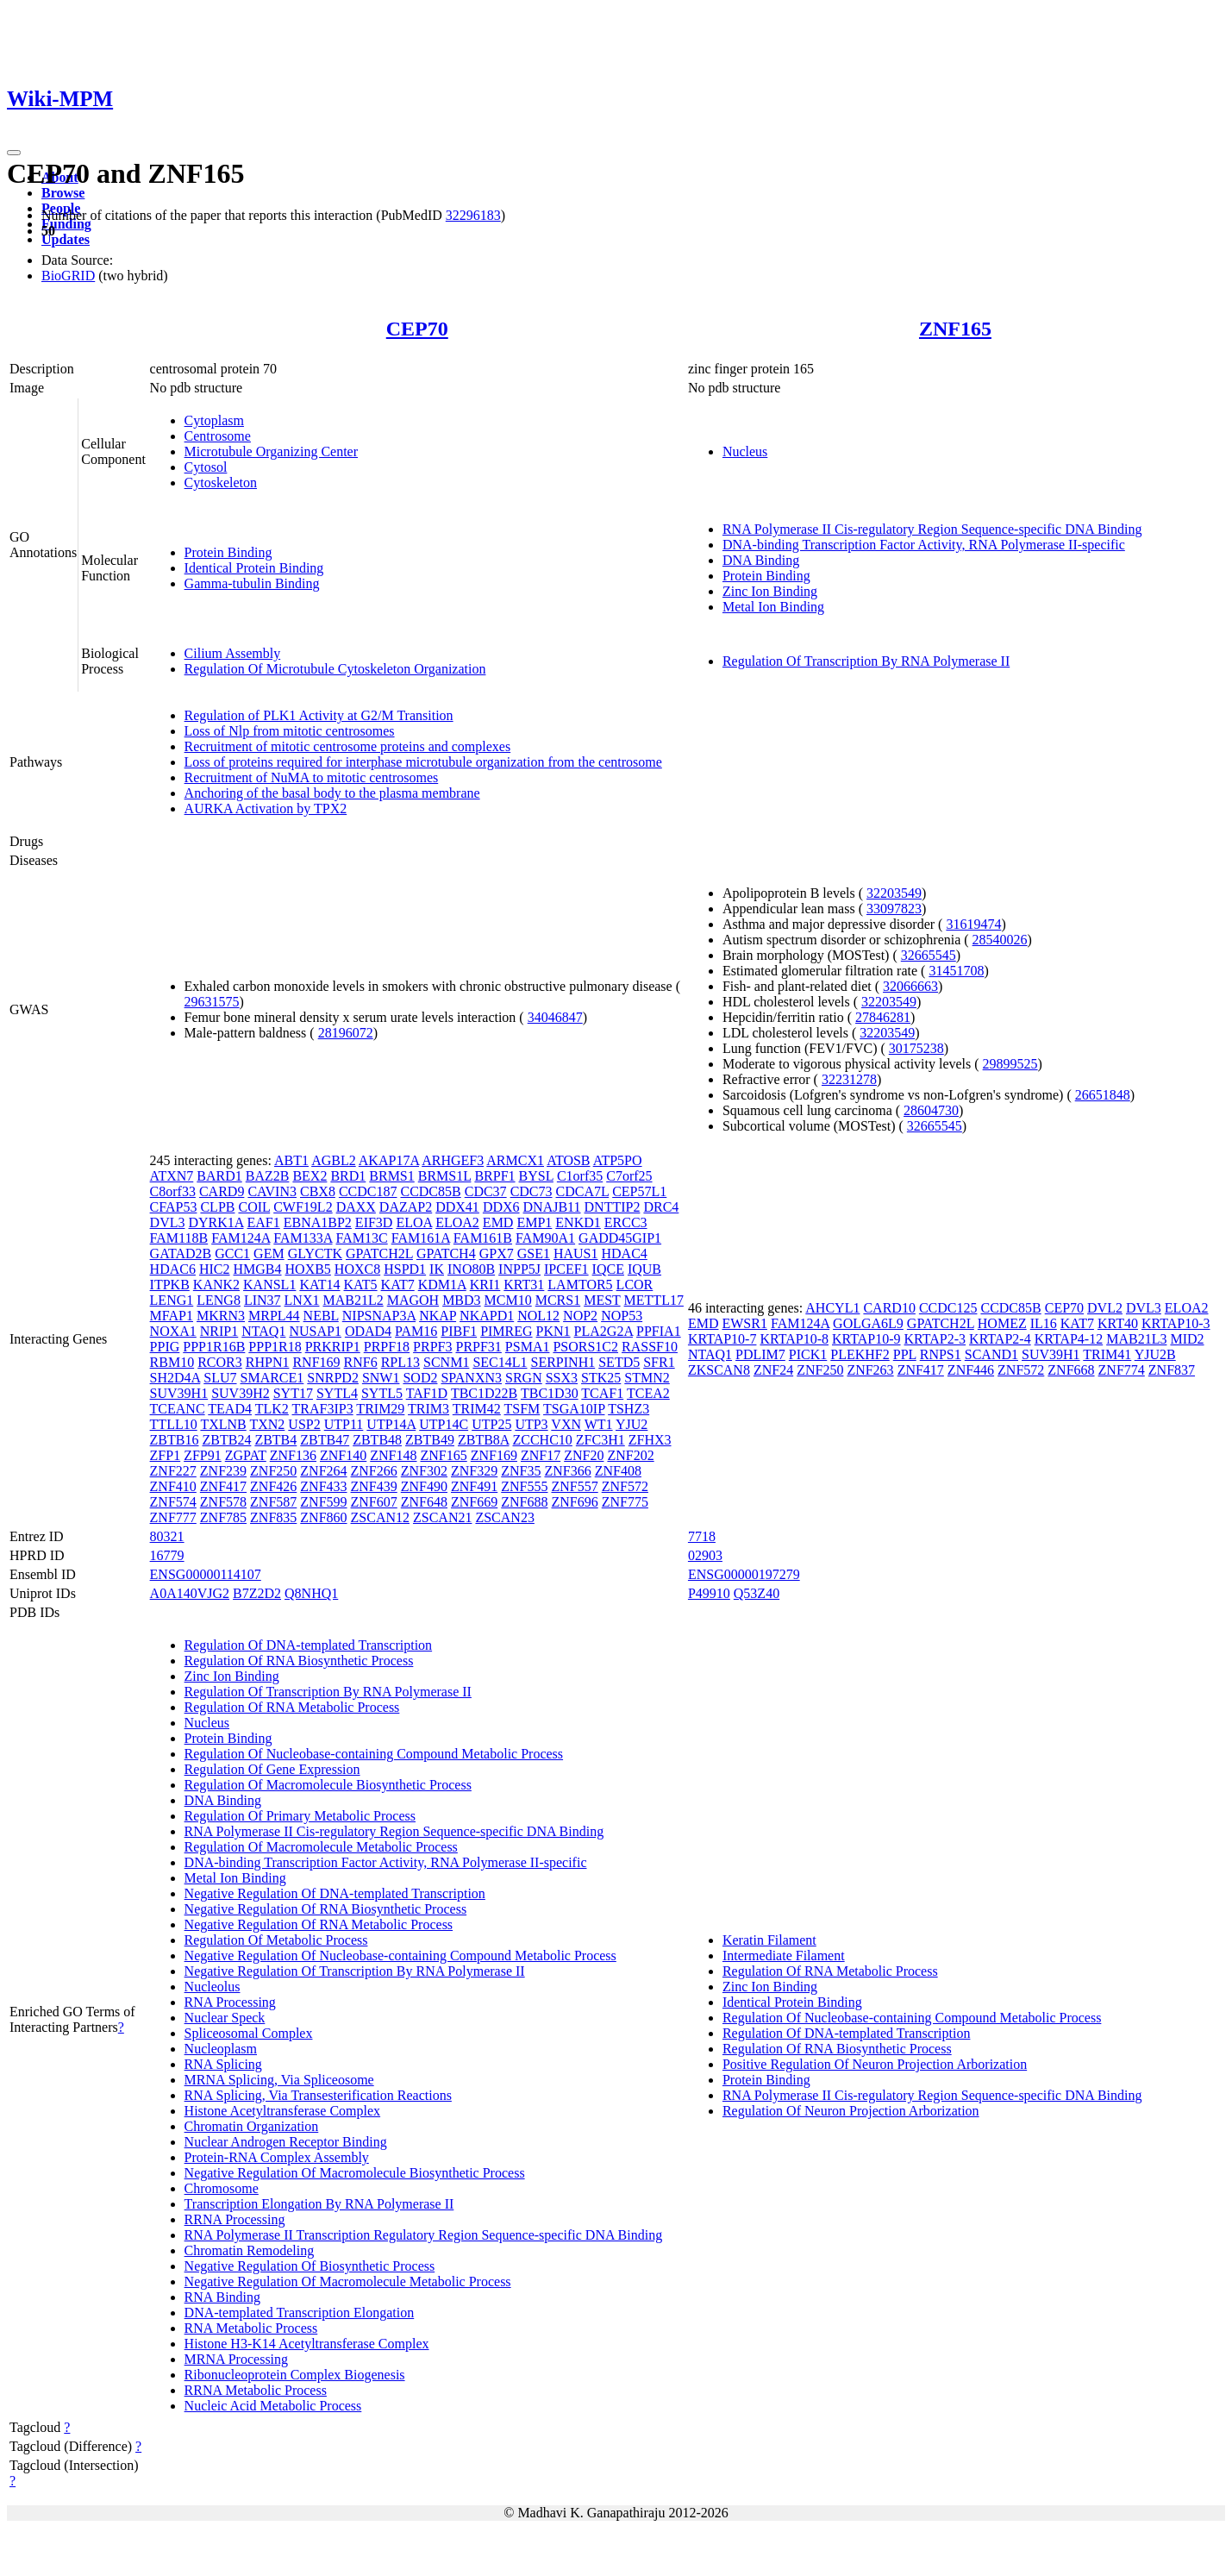 The height and width of the screenshot is (2576, 1232). Describe the element at coordinates (442, 1517) in the screenshot. I see `ZSCAN21` at that location.